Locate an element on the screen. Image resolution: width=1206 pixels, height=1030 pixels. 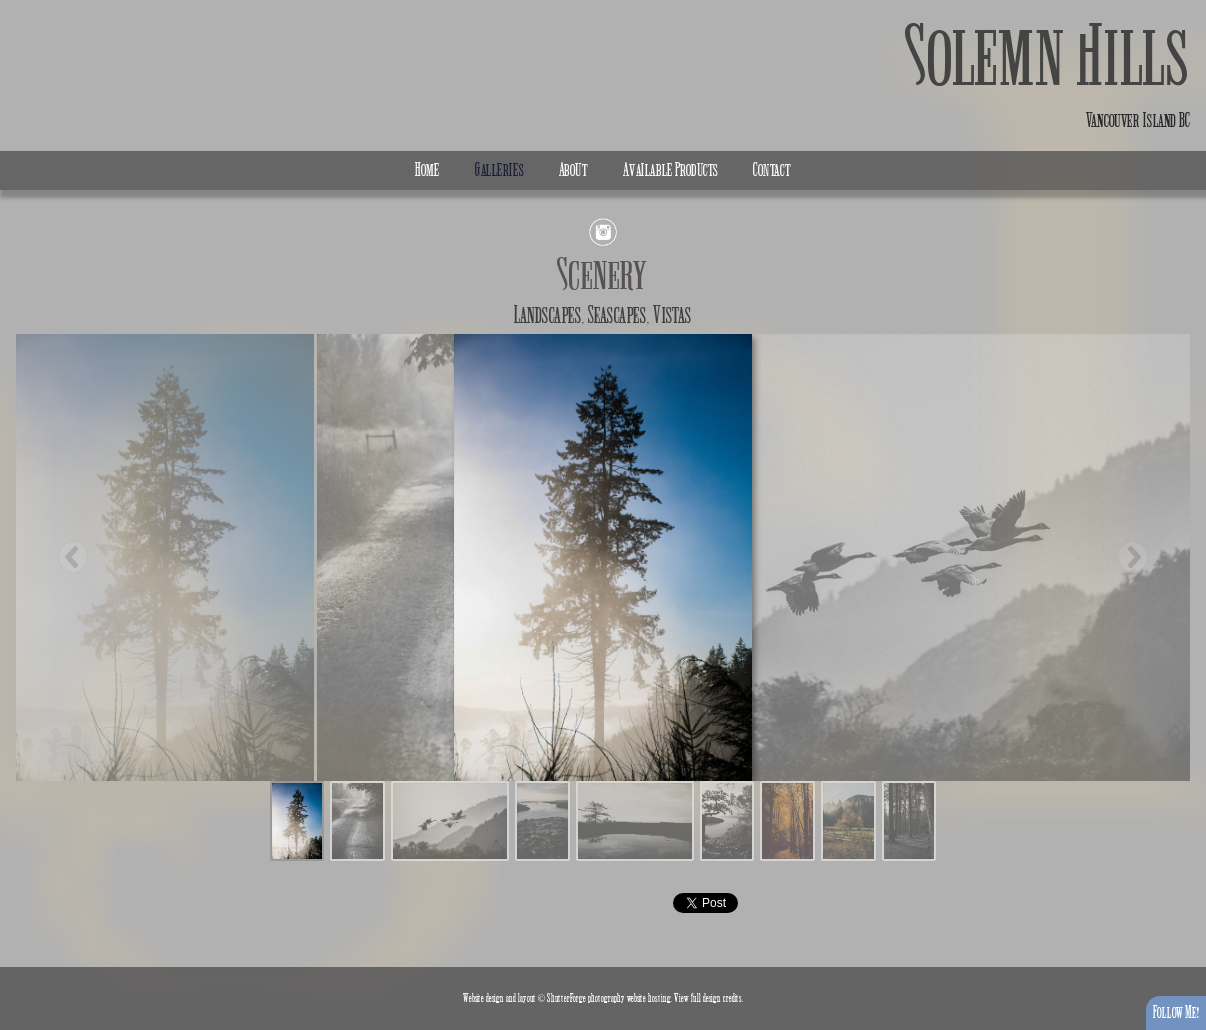
Solemn Hills is located at coordinates (1047, 57).